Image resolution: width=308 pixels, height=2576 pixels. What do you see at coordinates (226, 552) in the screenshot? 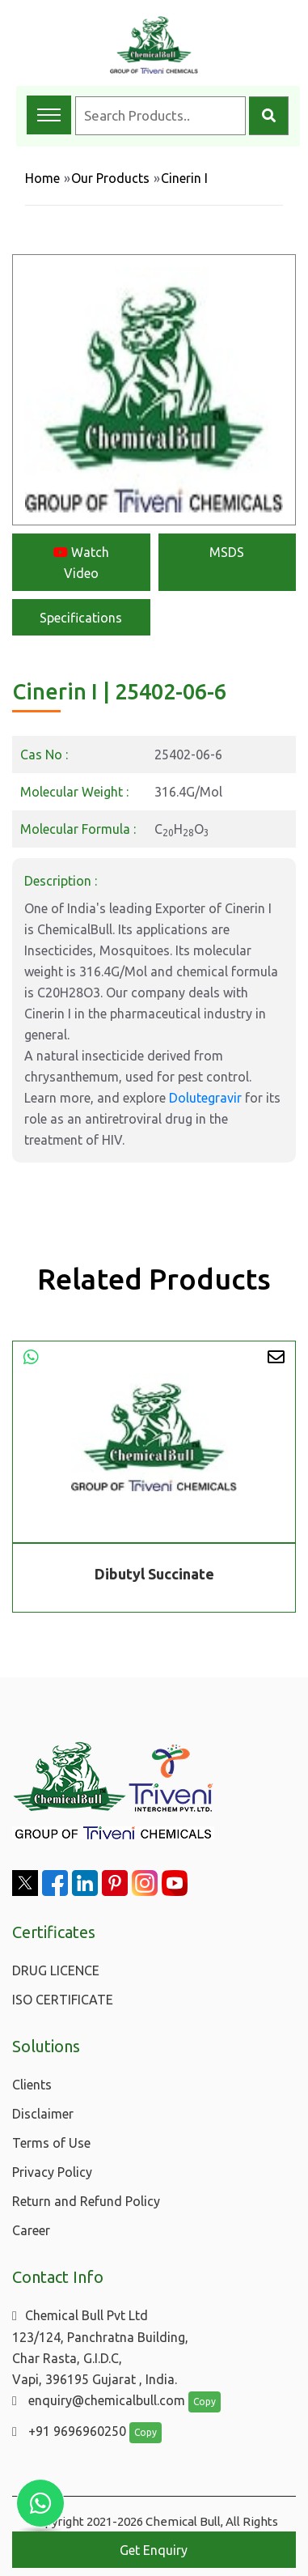
I see `MSDS` at bounding box center [226, 552].